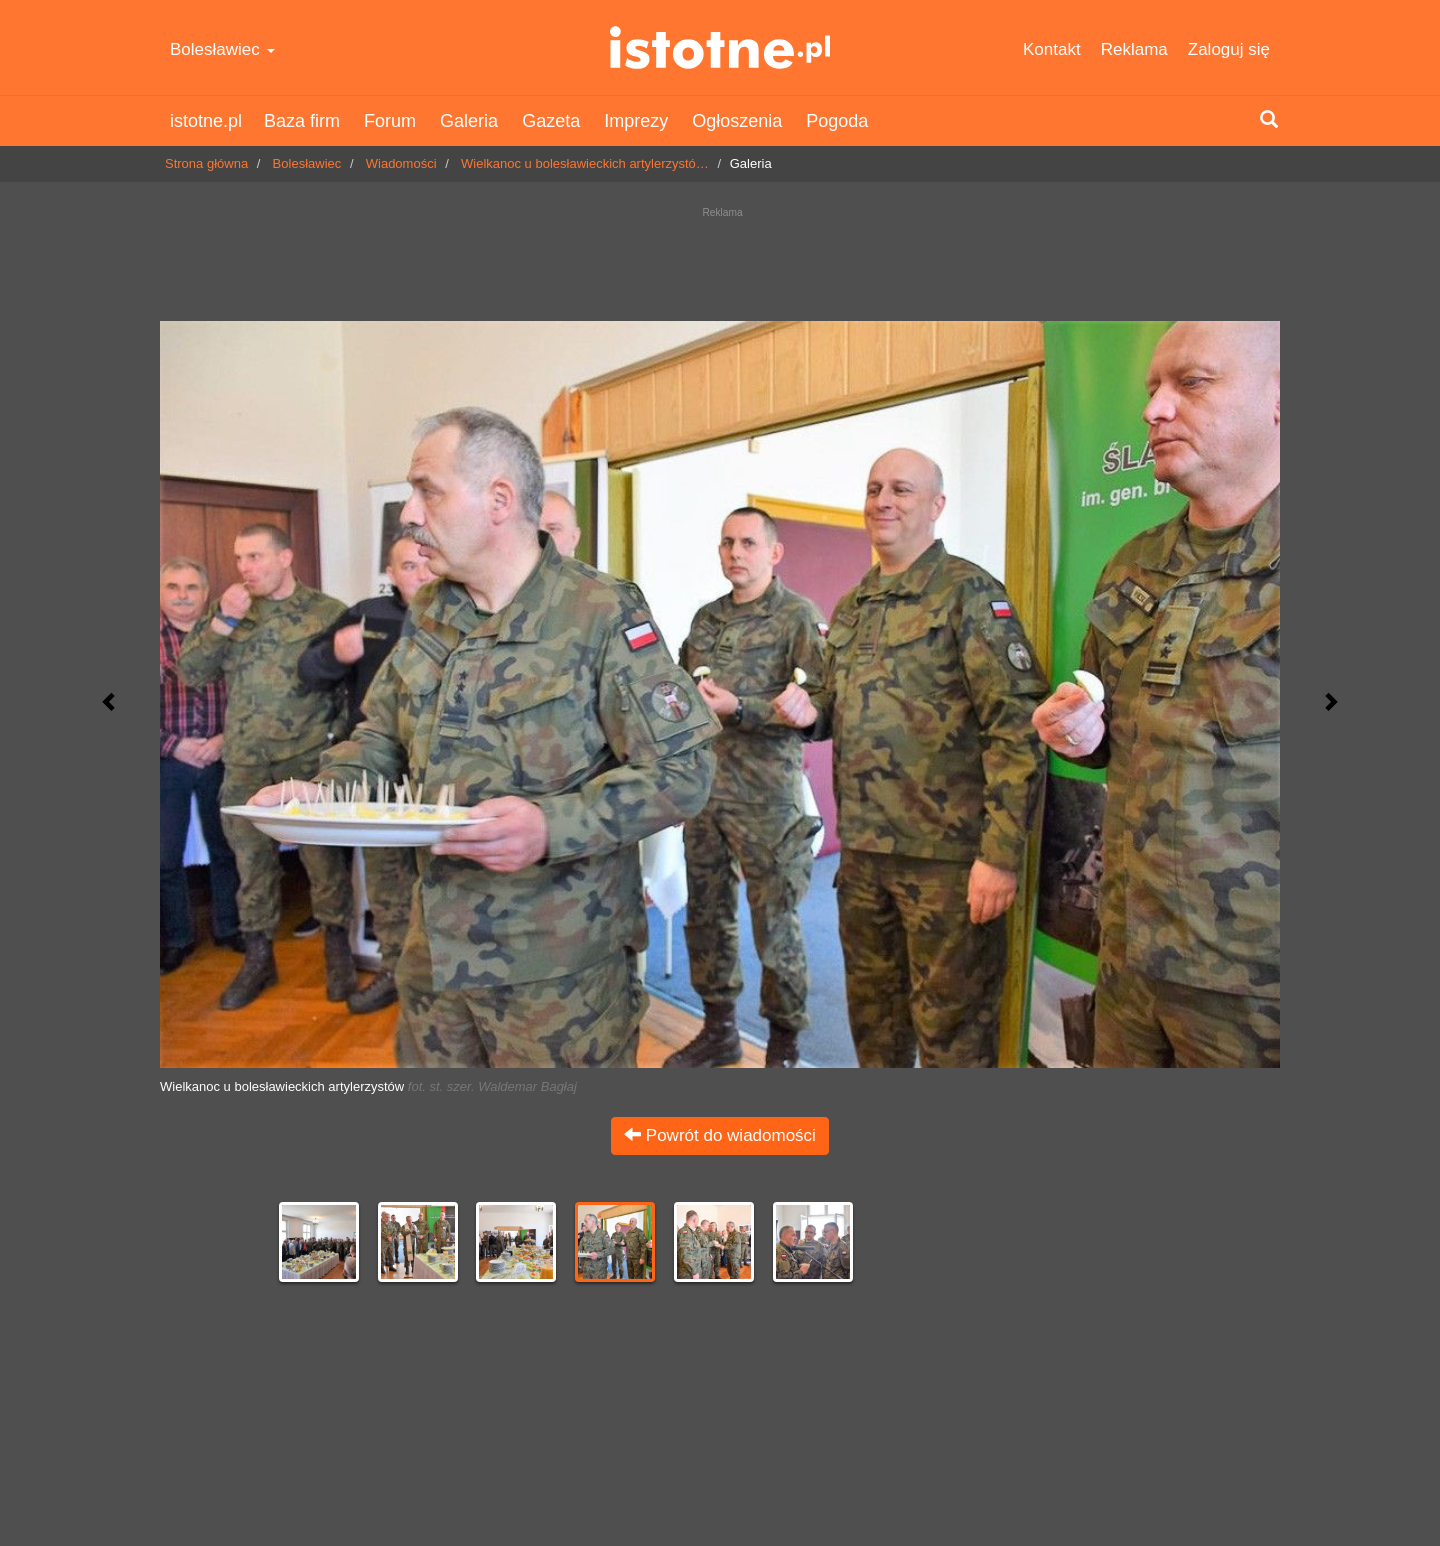  What do you see at coordinates (1134, 49) in the screenshot?
I see `Reklama` at bounding box center [1134, 49].